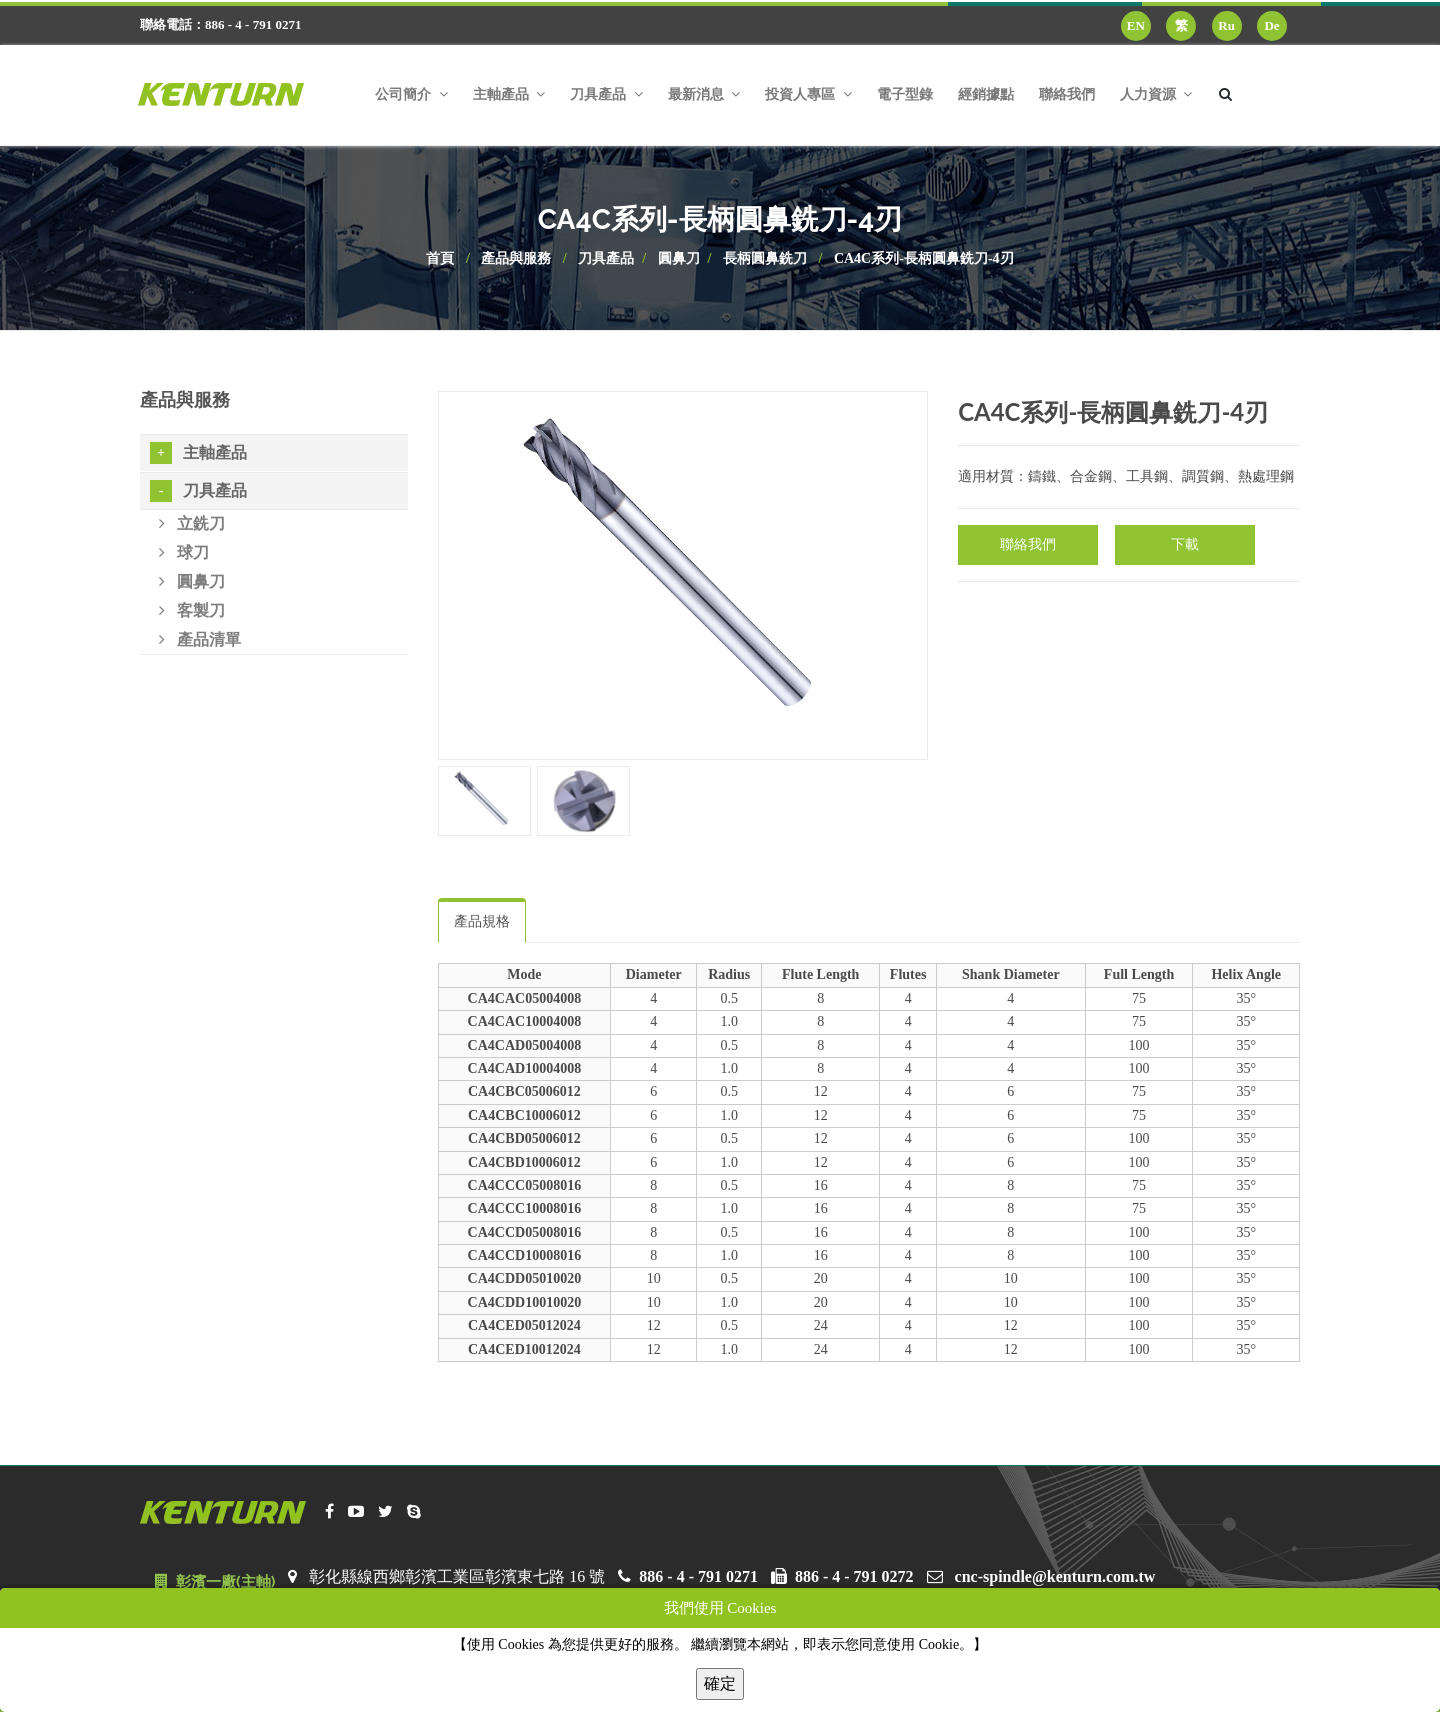 The height and width of the screenshot is (1712, 1440). I want to click on 886 - 4 - 791 0272, so click(854, 1576).